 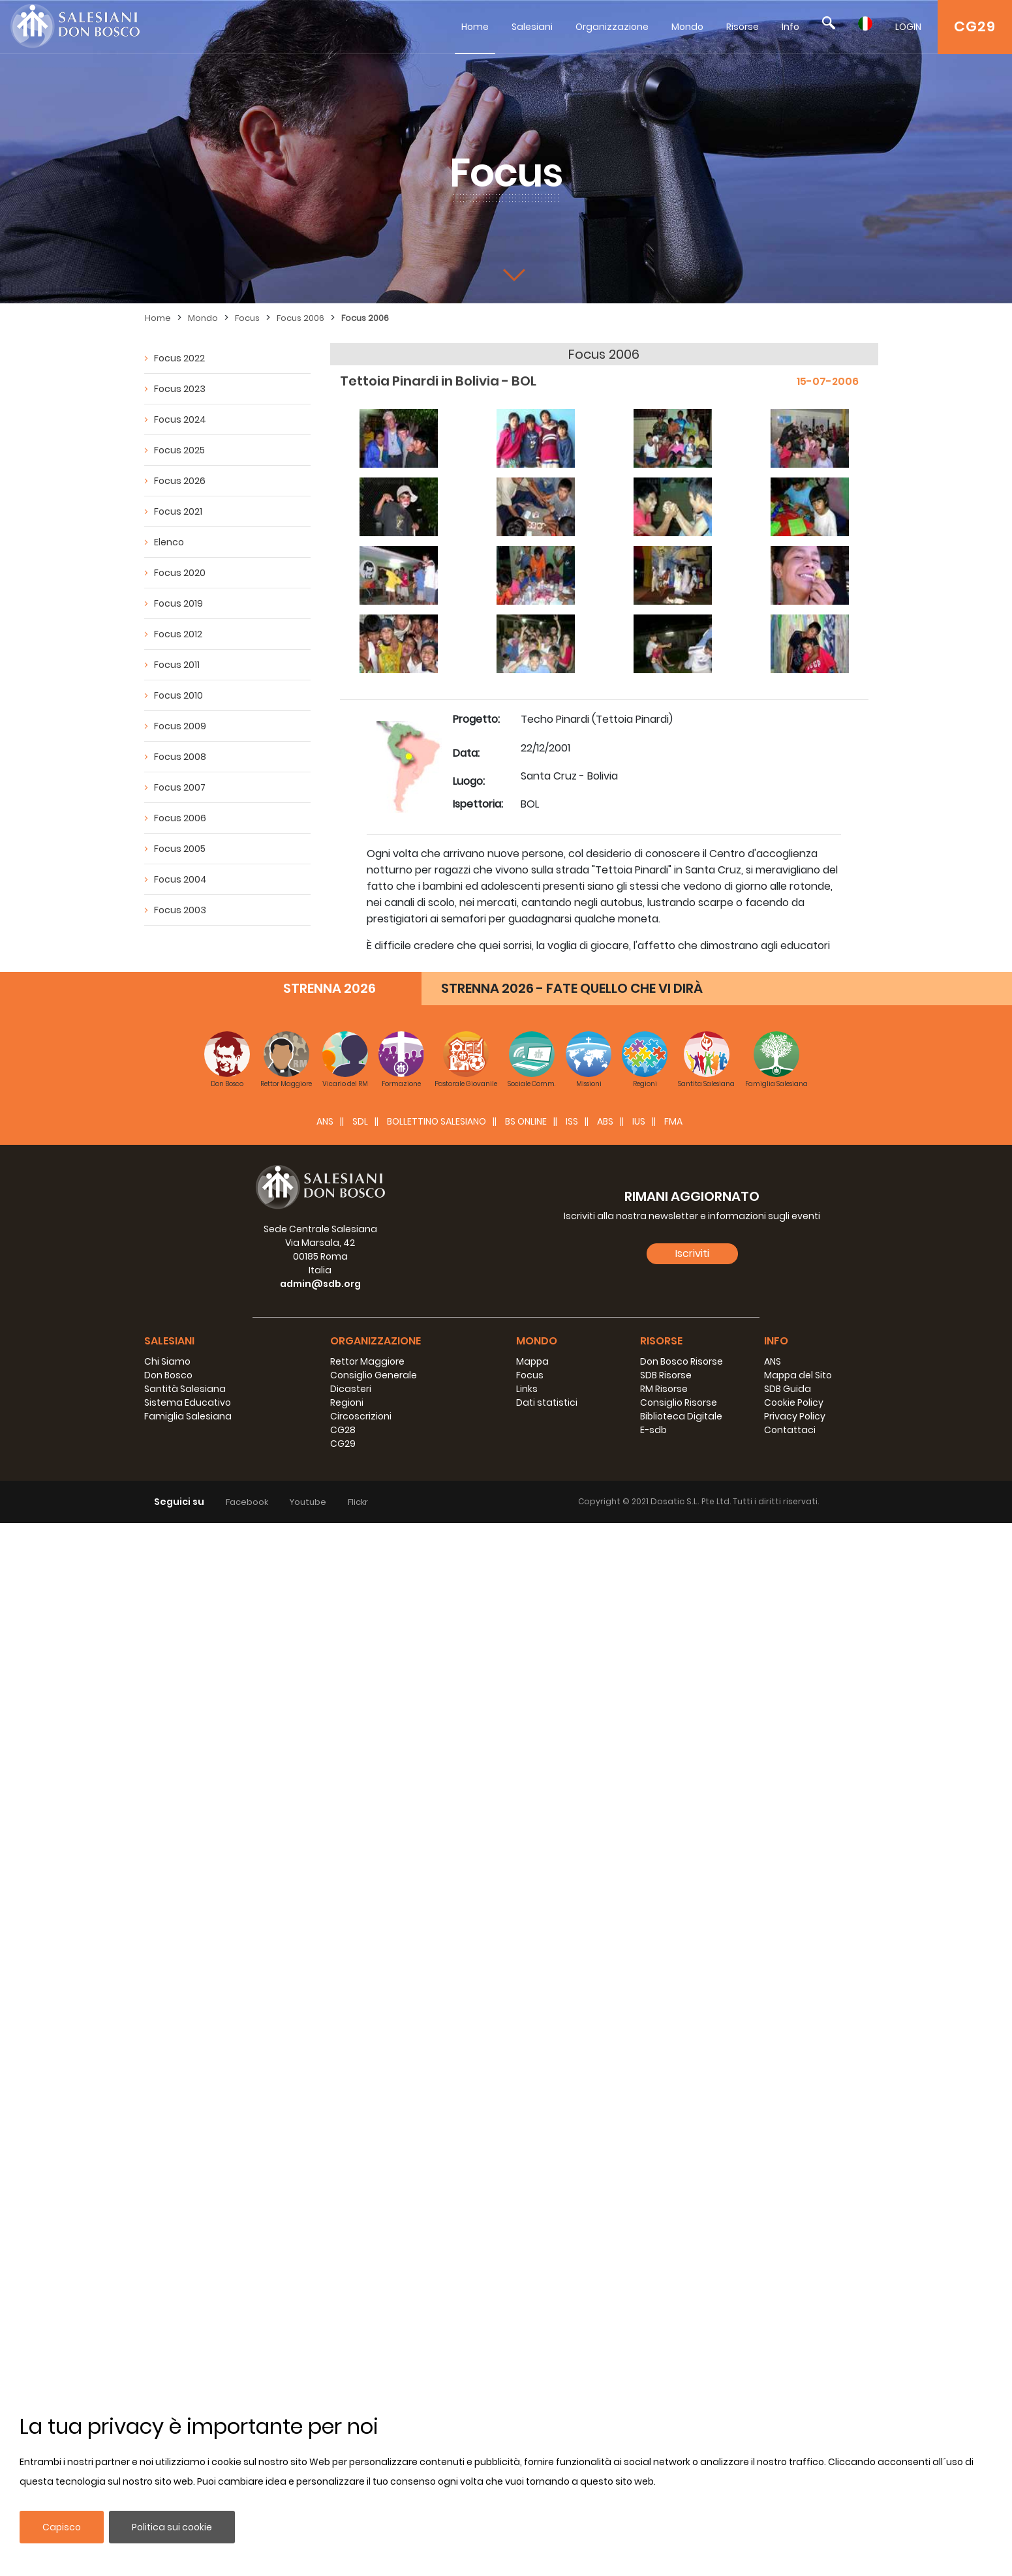 What do you see at coordinates (793, 1402) in the screenshot?
I see `Cookie Policy` at bounding box center [793, 1402].